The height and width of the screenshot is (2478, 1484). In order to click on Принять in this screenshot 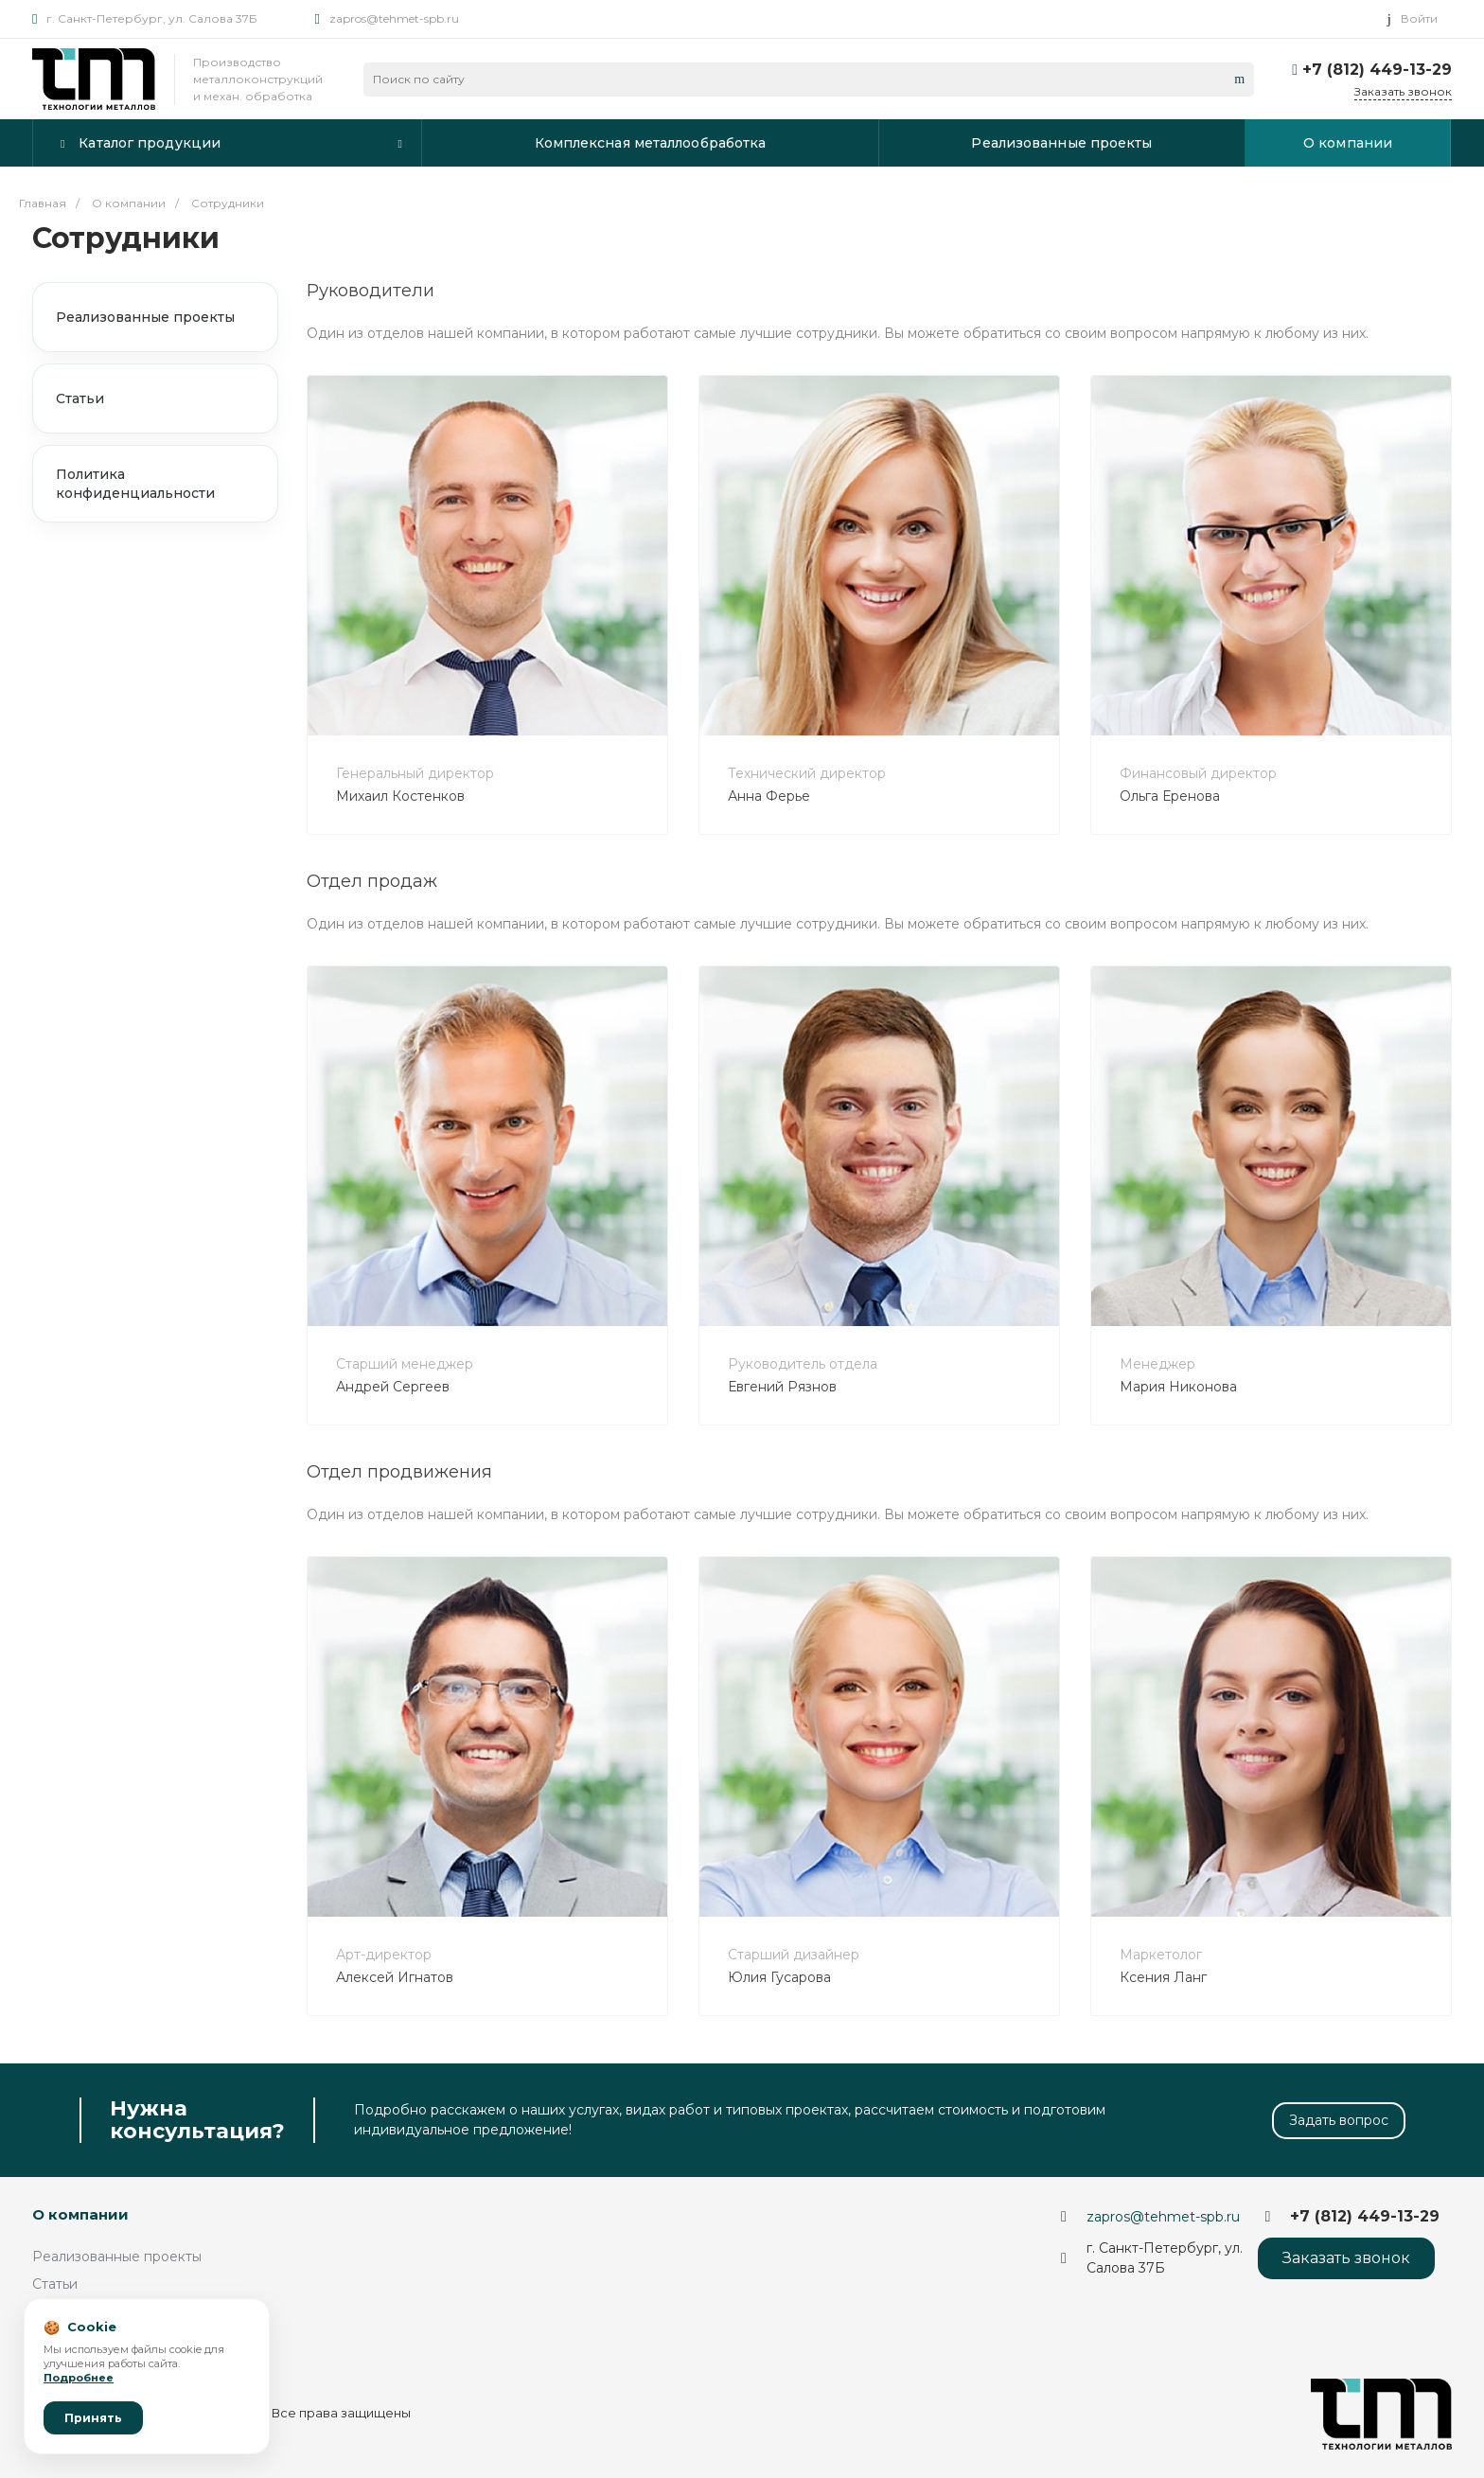, I will do `click(93, 2418)`.